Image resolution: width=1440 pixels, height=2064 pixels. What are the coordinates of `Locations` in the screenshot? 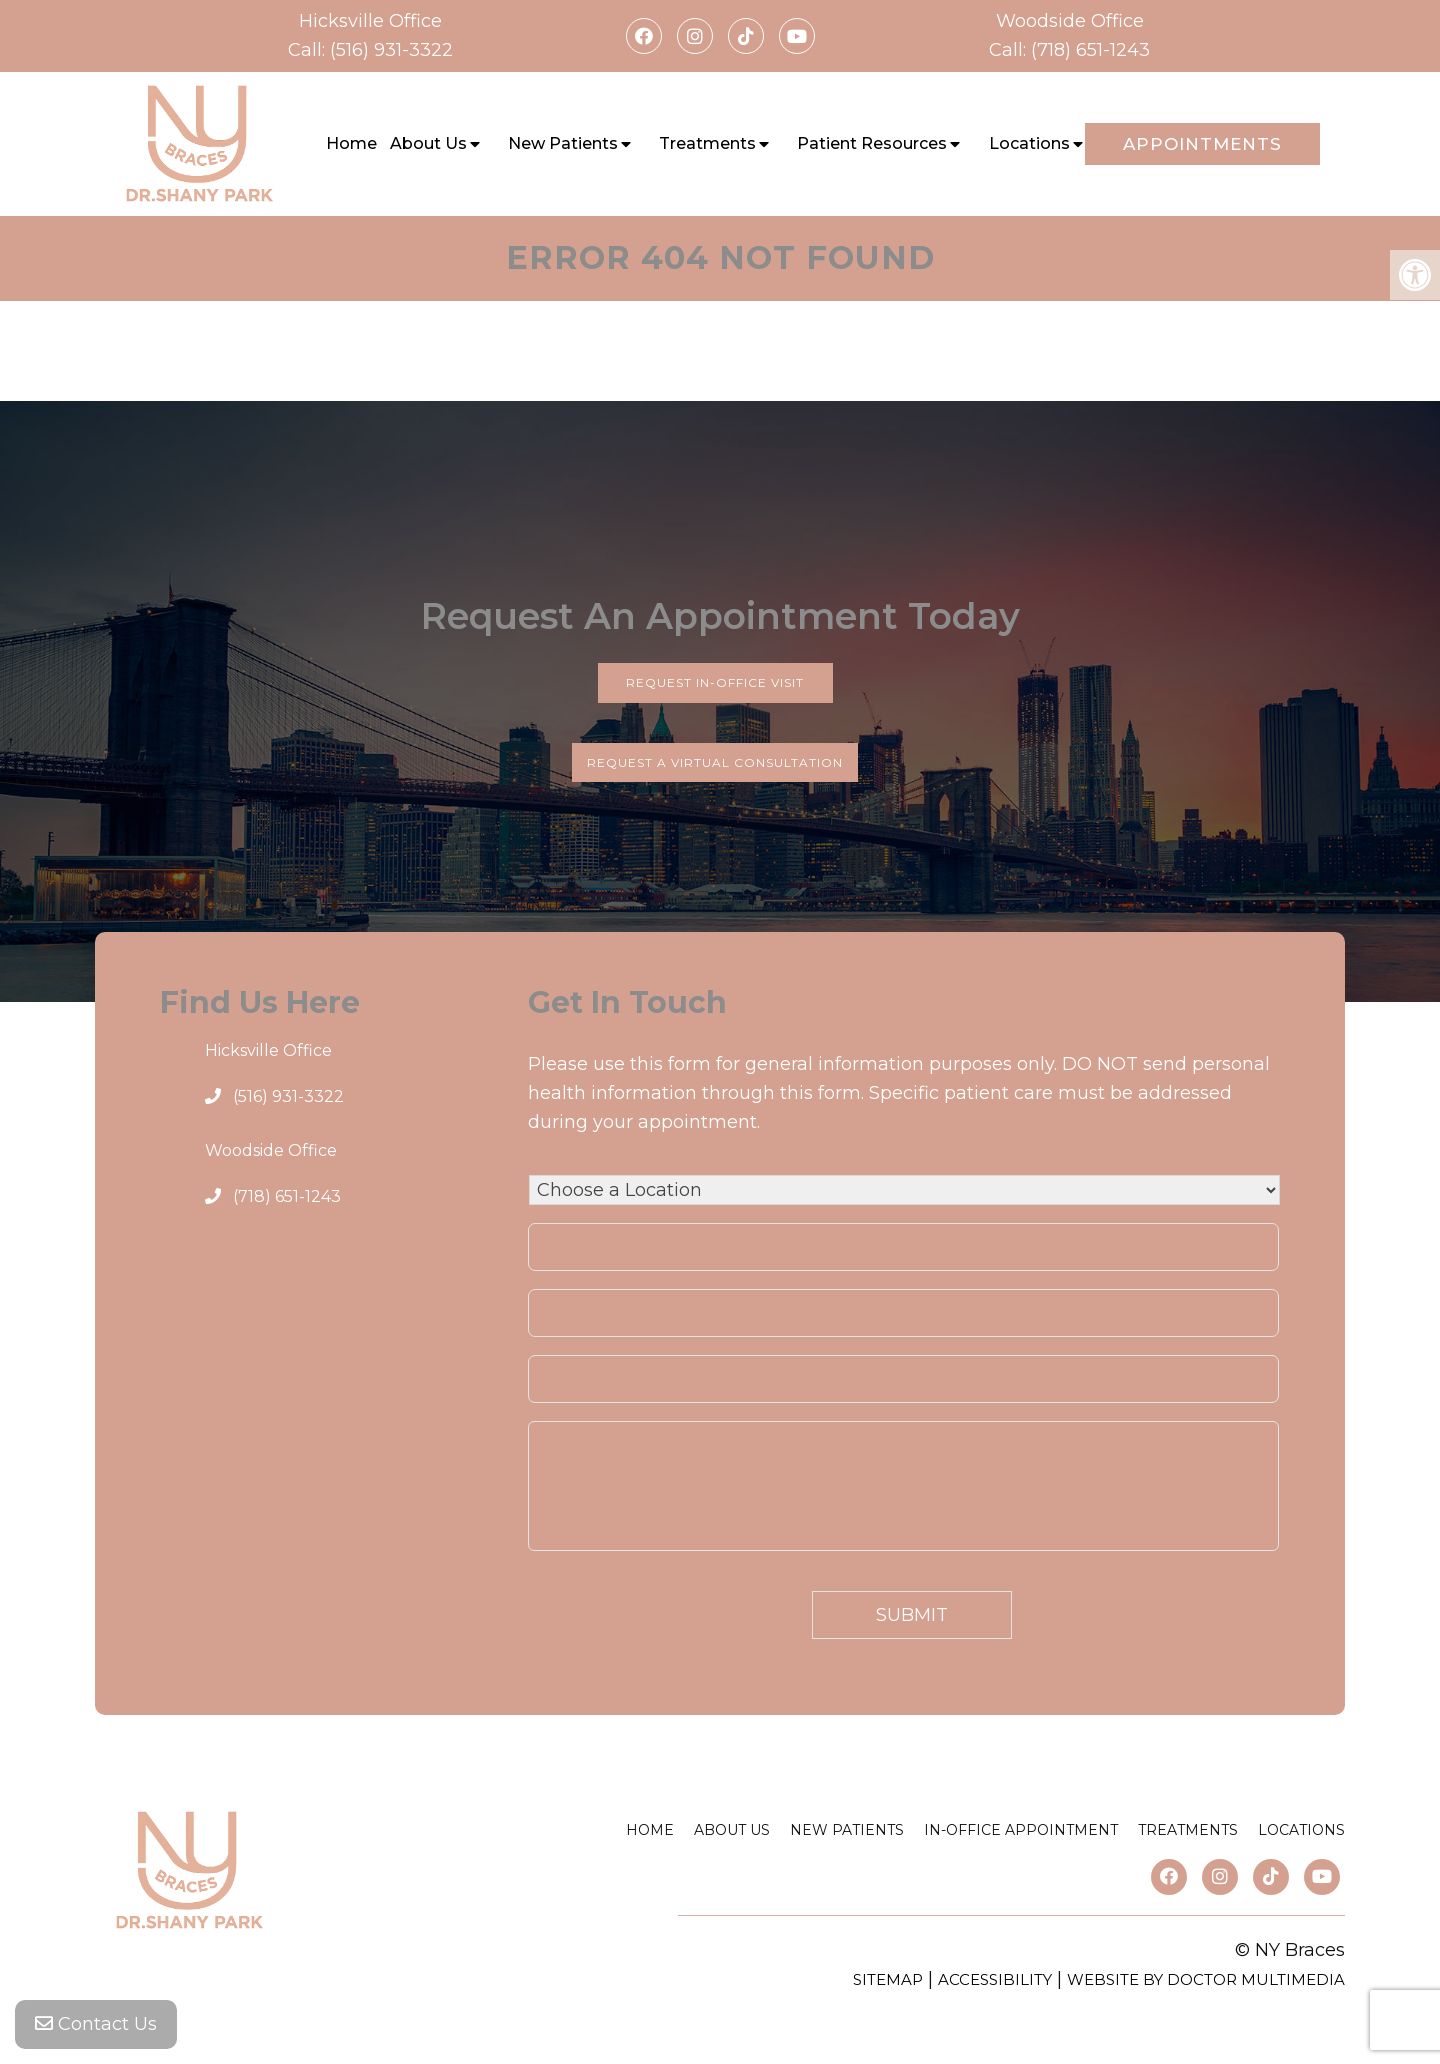 It's located at (1029, 143).